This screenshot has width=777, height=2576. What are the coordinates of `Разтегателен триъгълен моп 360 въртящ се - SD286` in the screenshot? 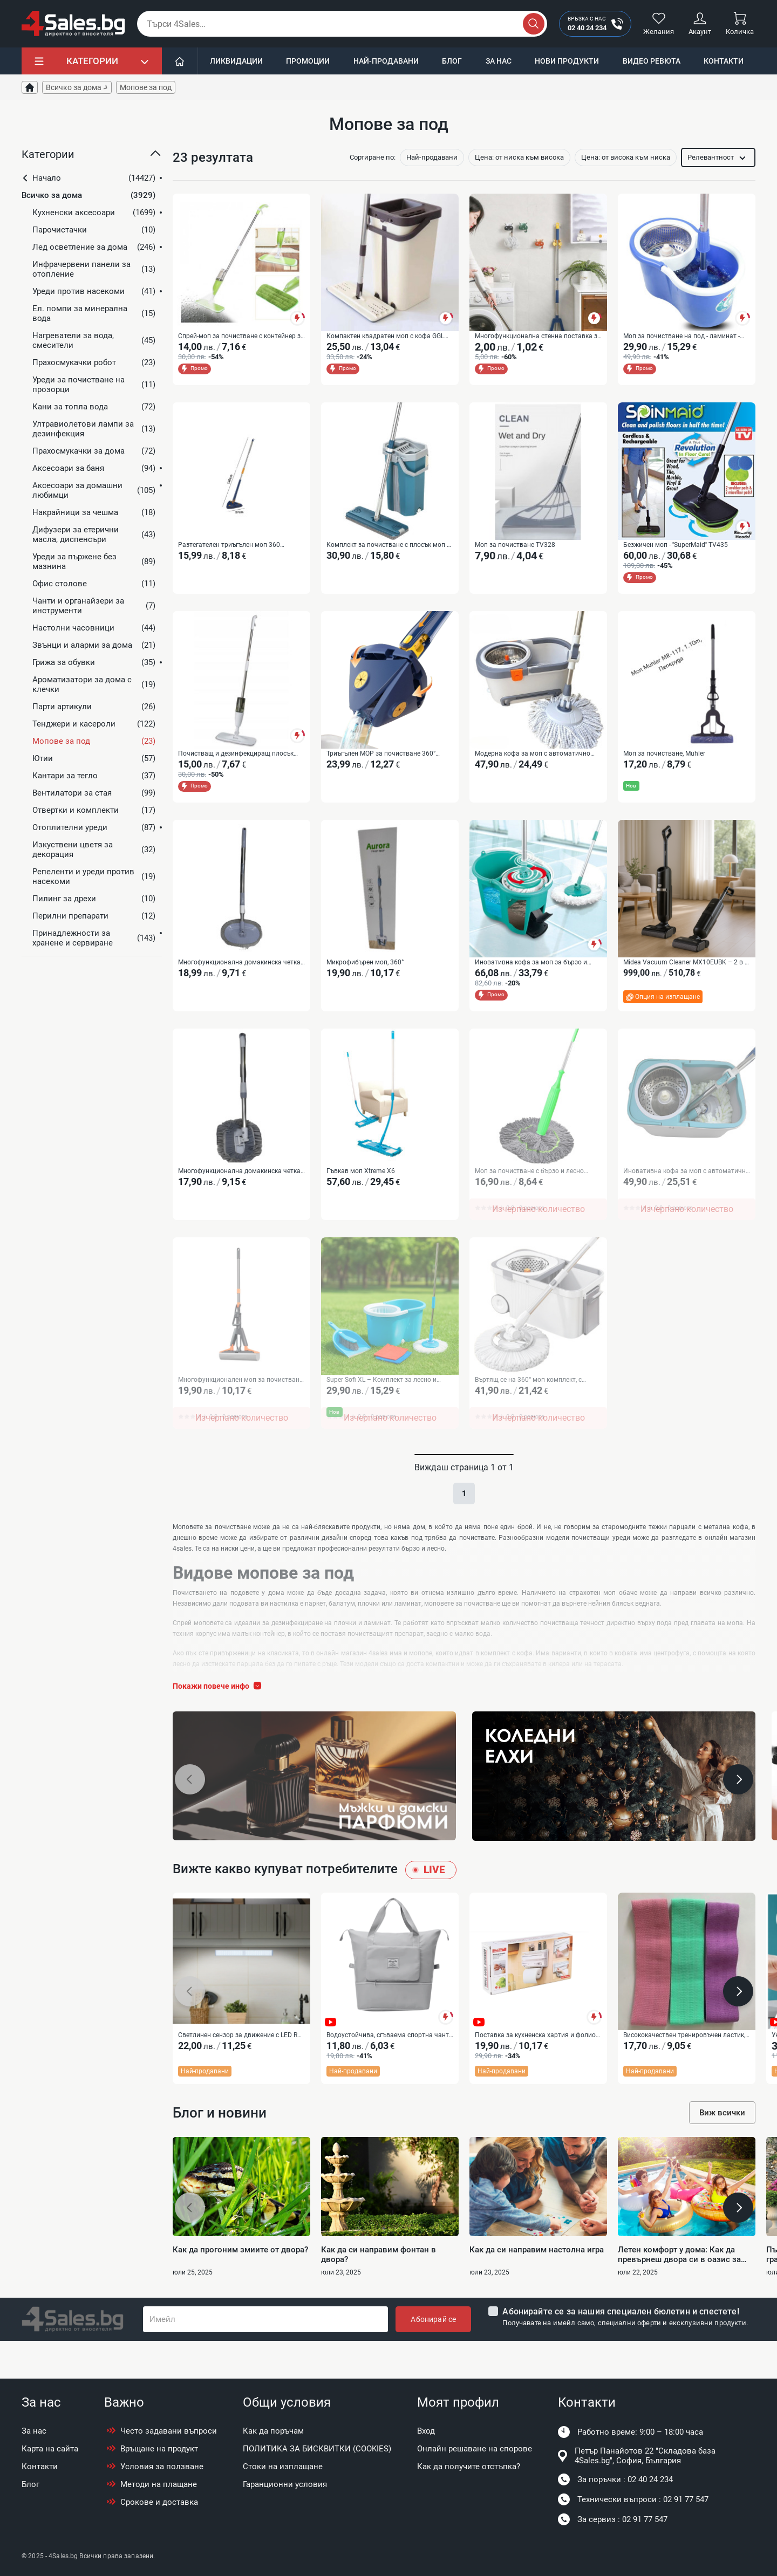 It's located at (229, 550).